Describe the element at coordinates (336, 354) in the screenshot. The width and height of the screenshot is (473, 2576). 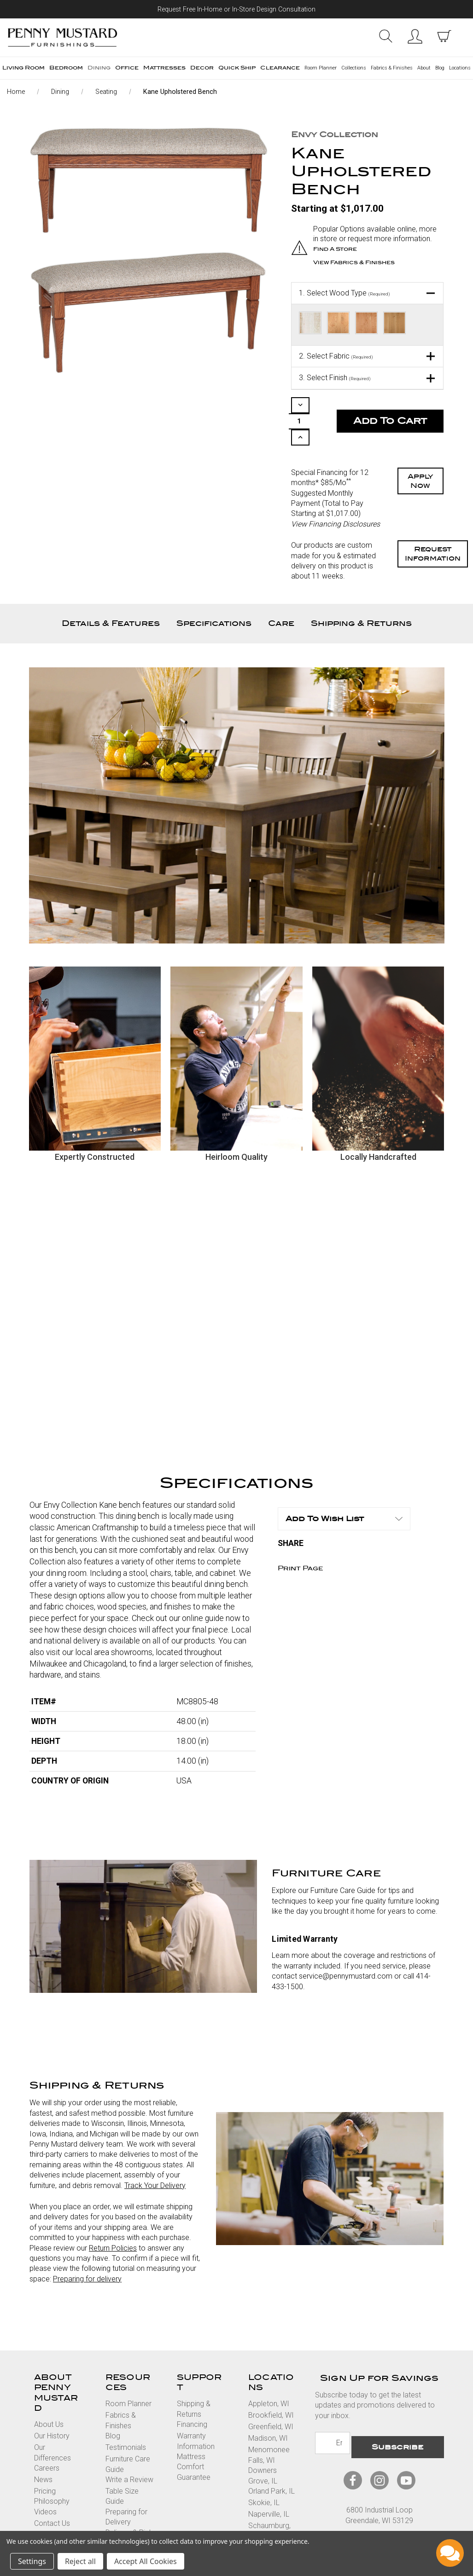
I see `Select Fabric` at that location.